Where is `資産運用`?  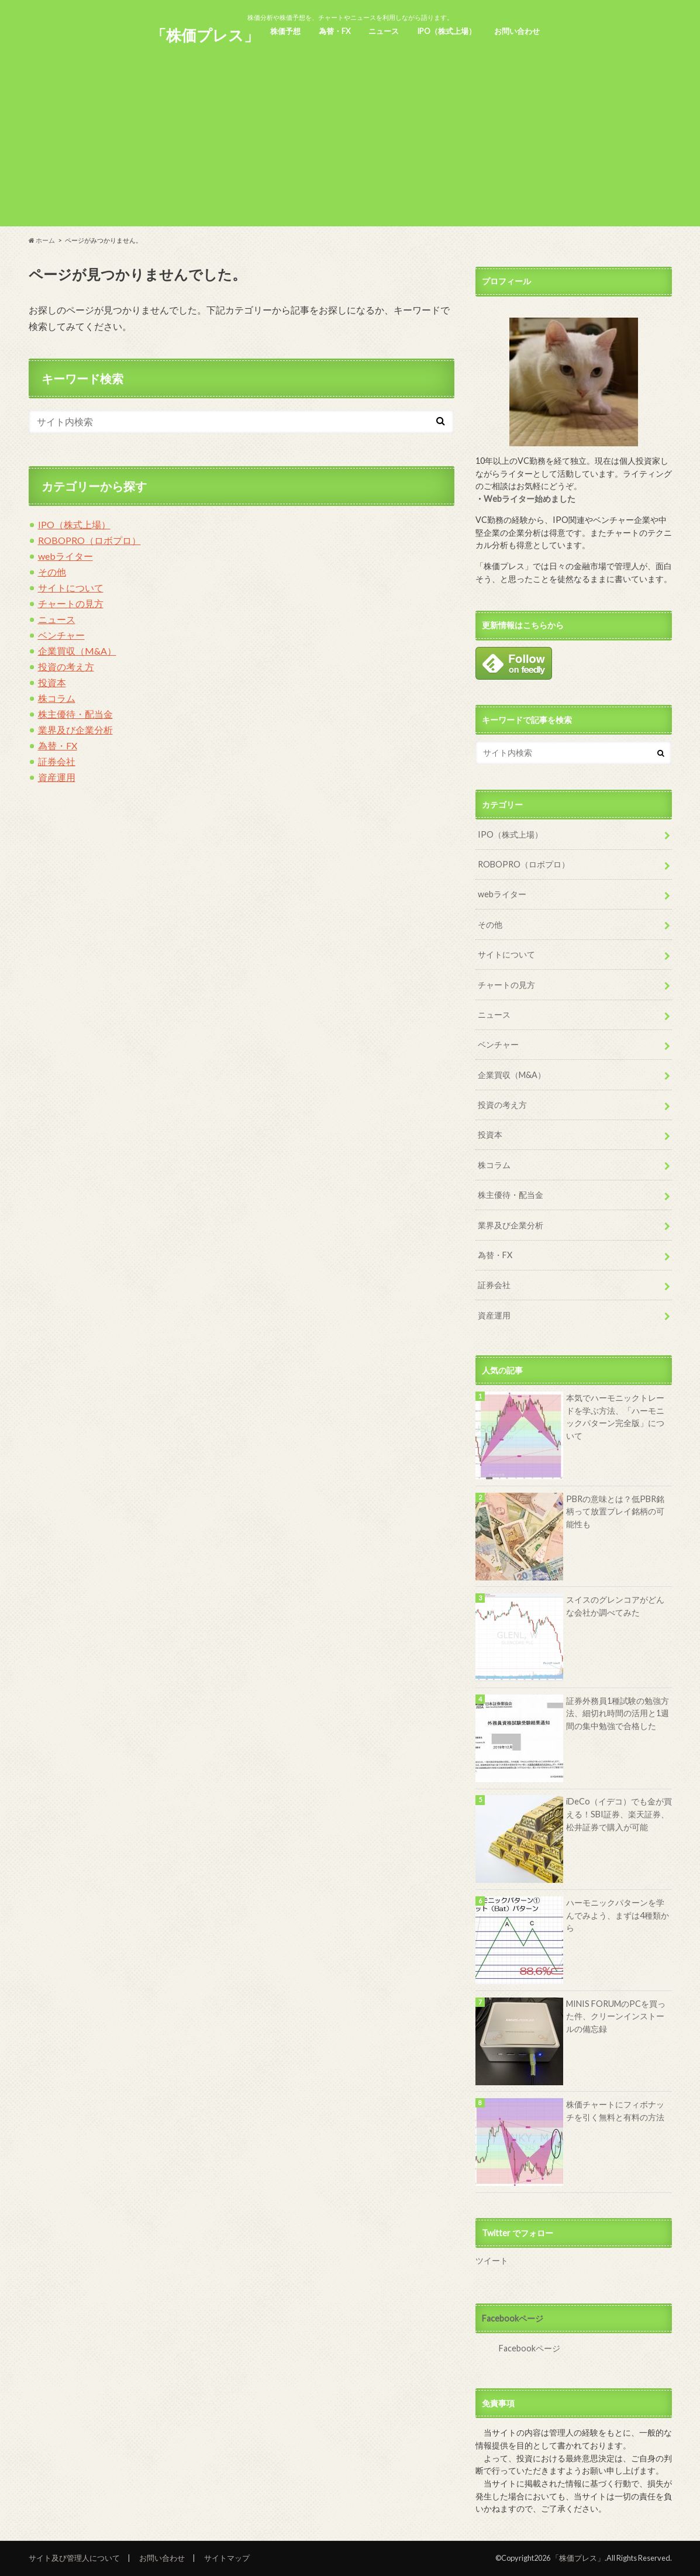
資産運用 is located at coordinates (56, 777).